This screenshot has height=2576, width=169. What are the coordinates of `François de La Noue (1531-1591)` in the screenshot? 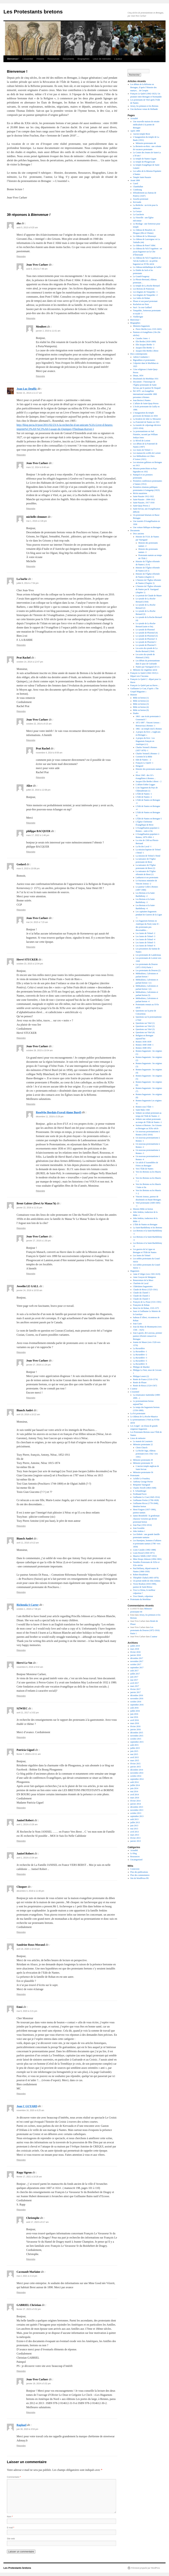 It's located at (147, 1302).